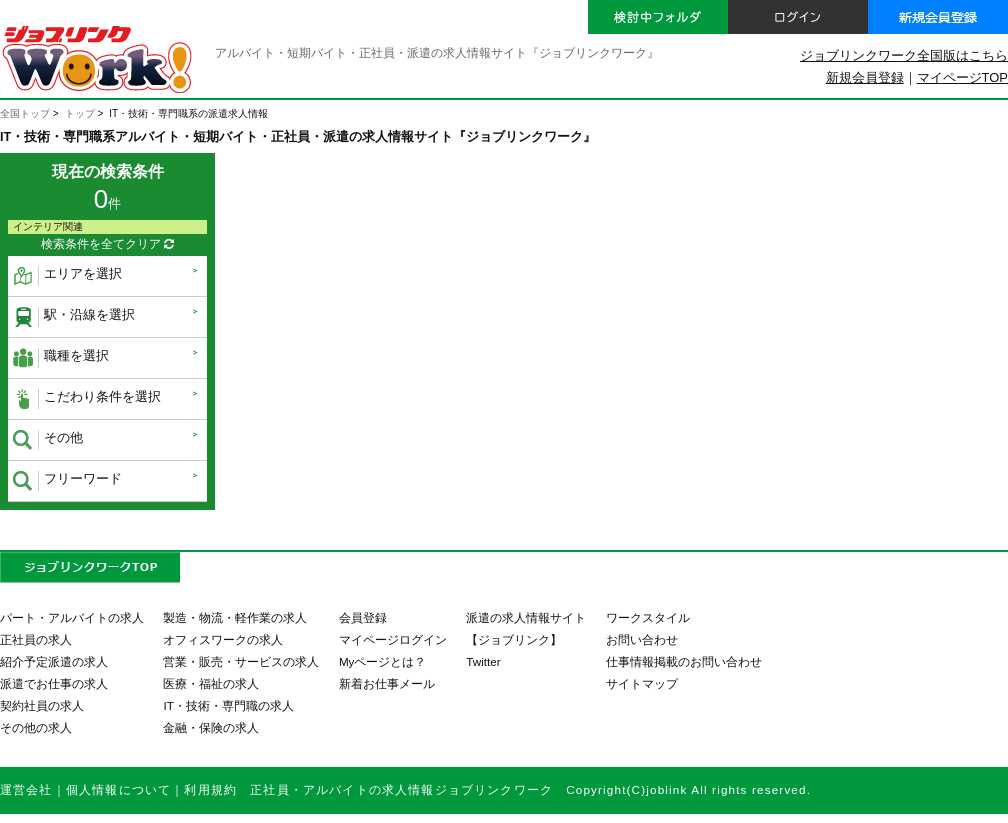 The image size is (1008, 823). I want to click on Myページとは？, so click(383, 661).